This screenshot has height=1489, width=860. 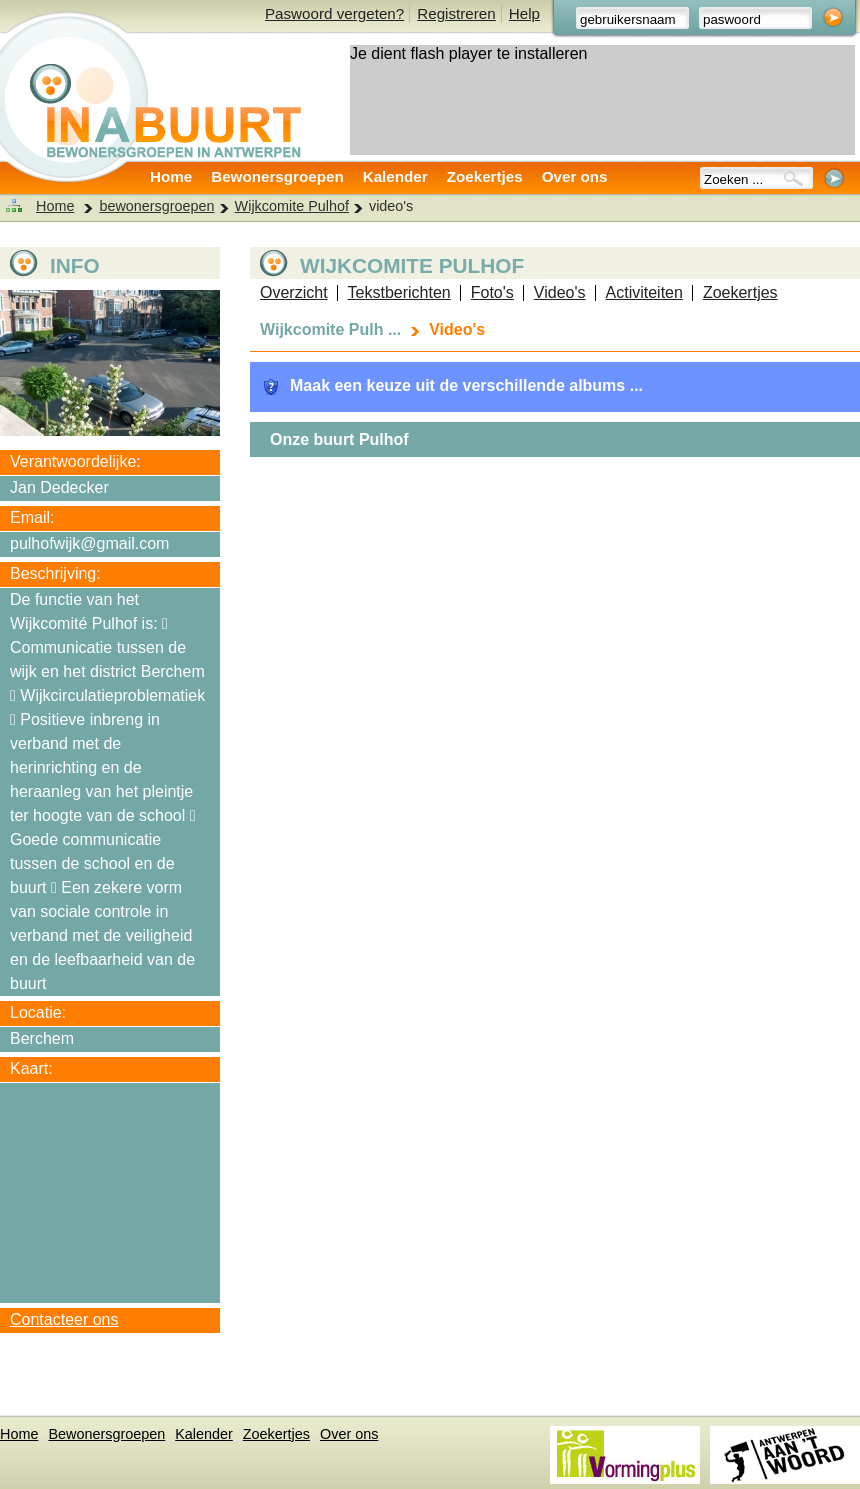 I want to click on Contacteer ons, so click(x=64, y=1319).